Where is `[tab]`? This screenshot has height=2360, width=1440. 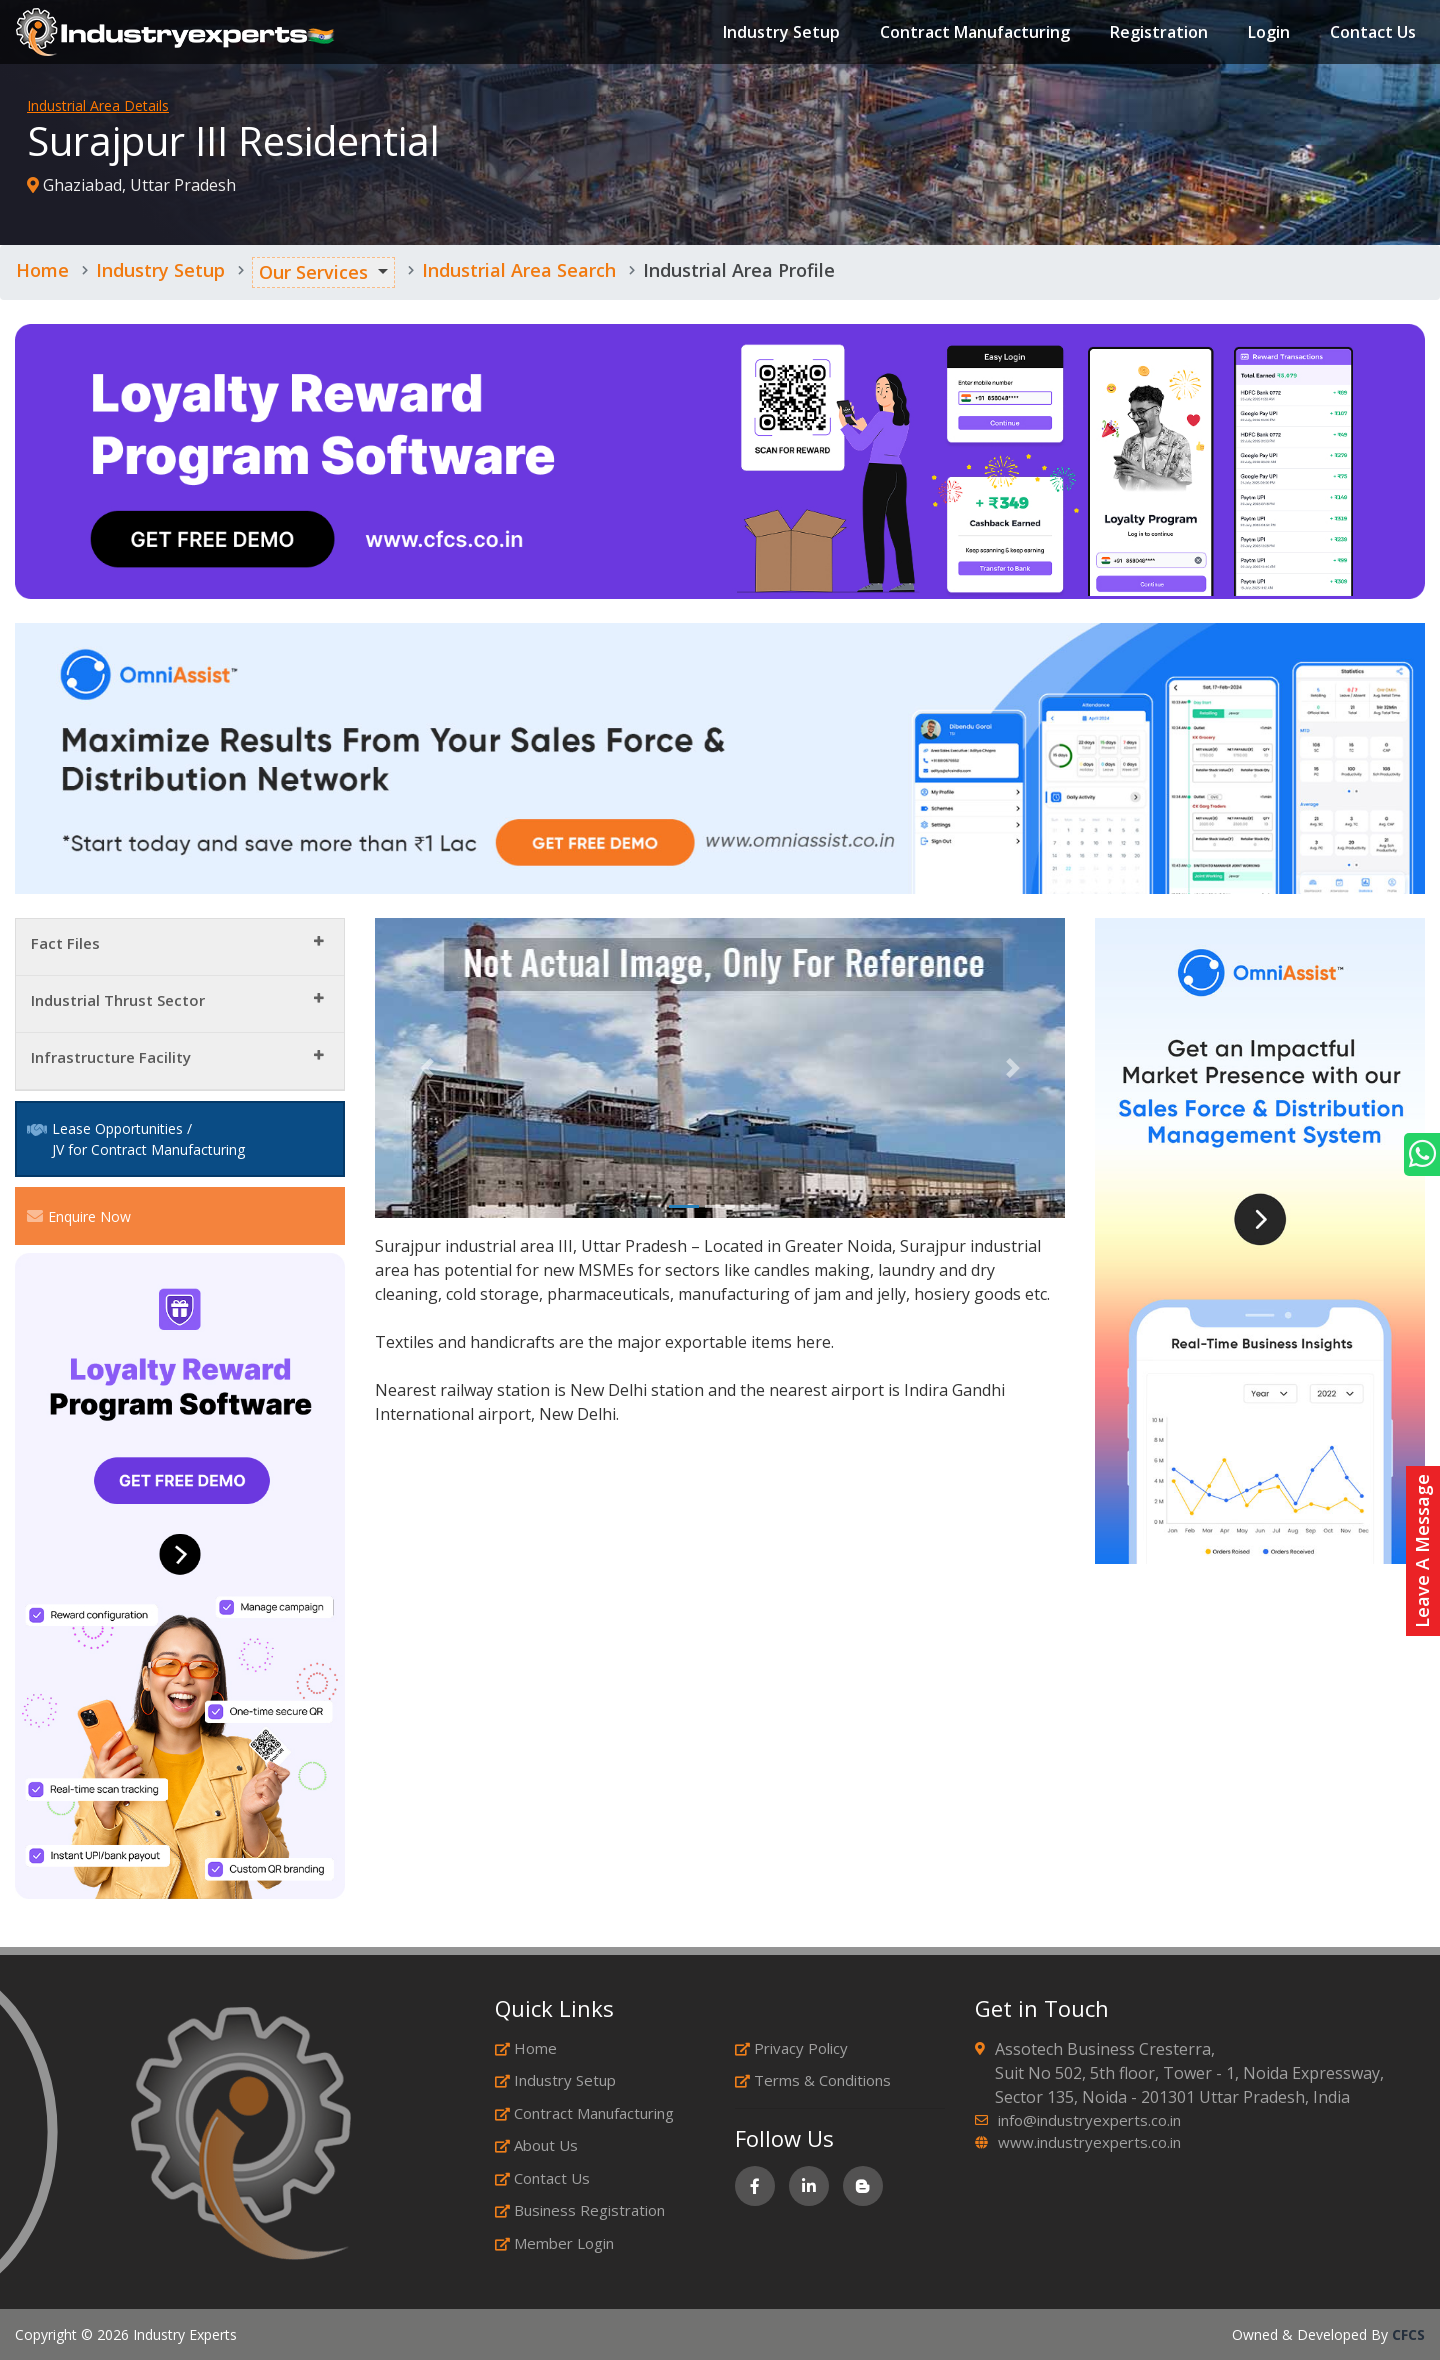 [tab] is located at coordinates (180, 947).